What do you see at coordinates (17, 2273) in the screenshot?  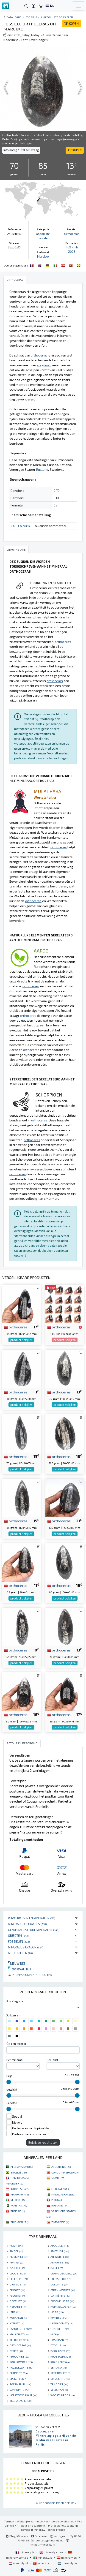 I see `CALCIET` at bounding box center [17, 2273].